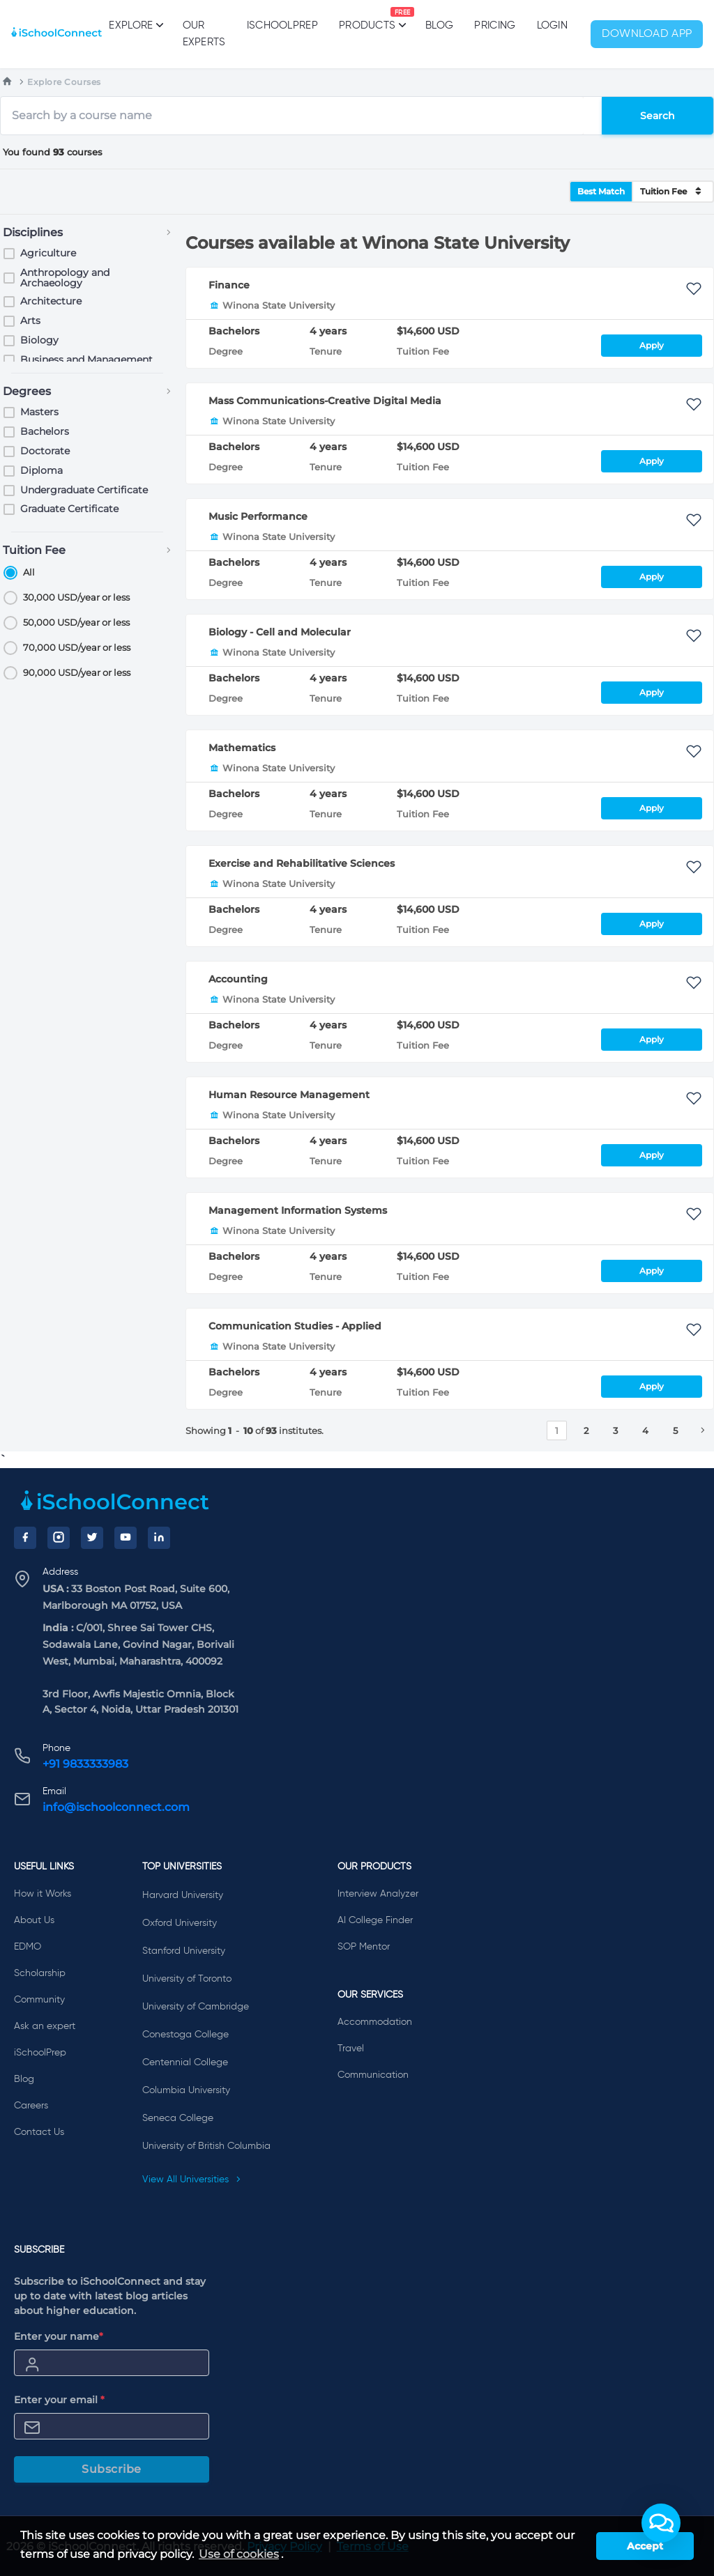 The image size is (714, 2576). What do you see at coordinates (191, 2179) in the screenshot?
I see `View All Universities` at bounding box center [191, 2179].